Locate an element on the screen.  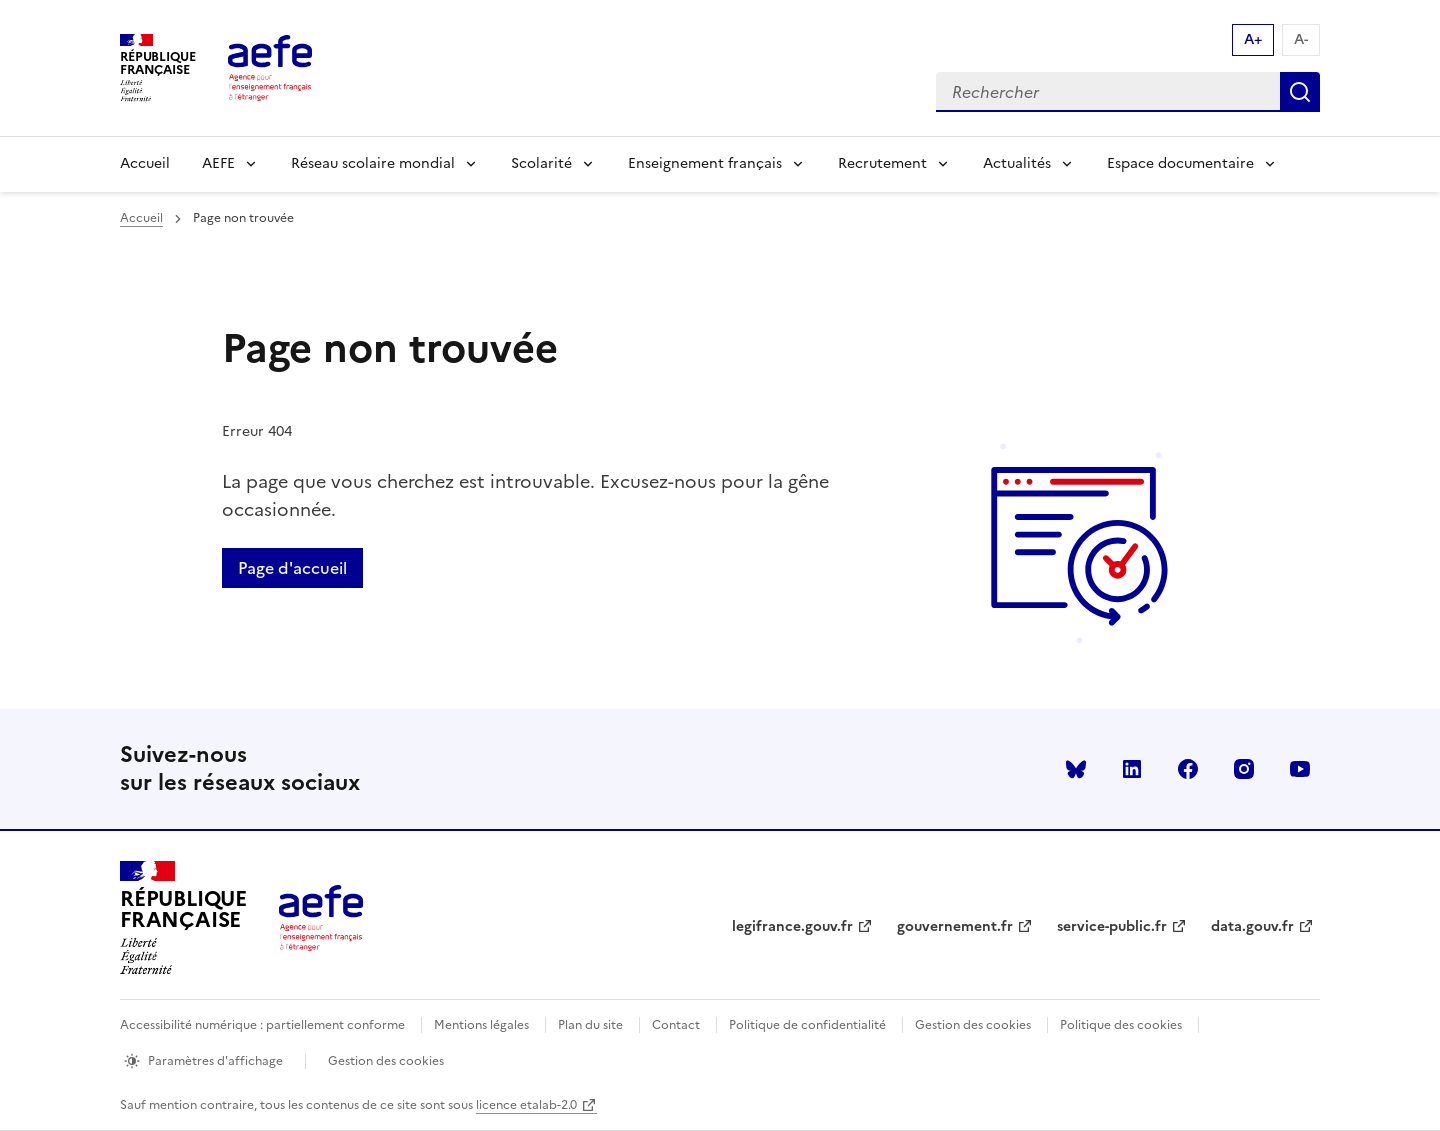
Plan du site is located at coordinates (590, 1025).